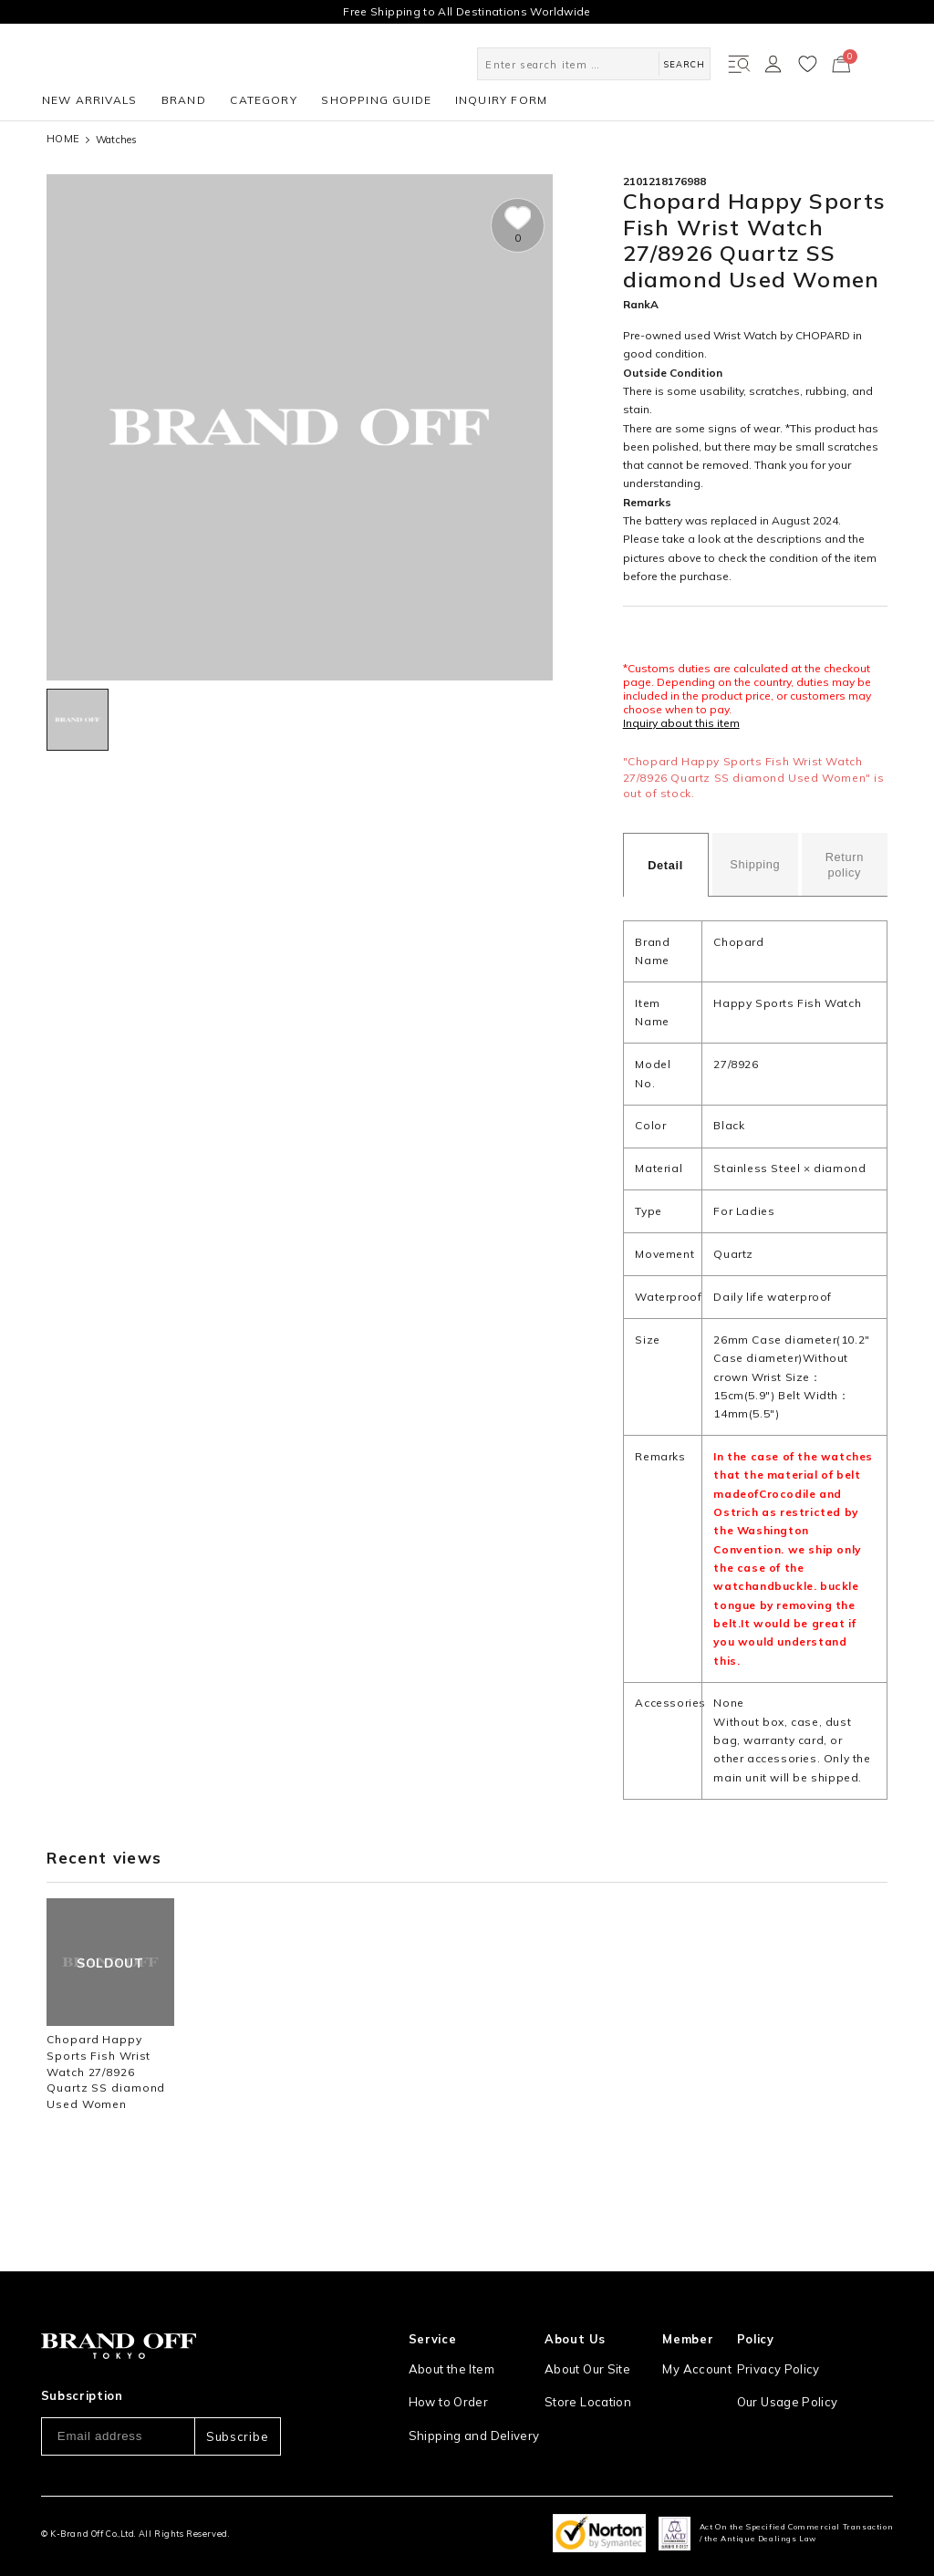  Describe the element at coordinates (376, 100) in the screenshot. I see `SHOPPING GUIDE` at that location.